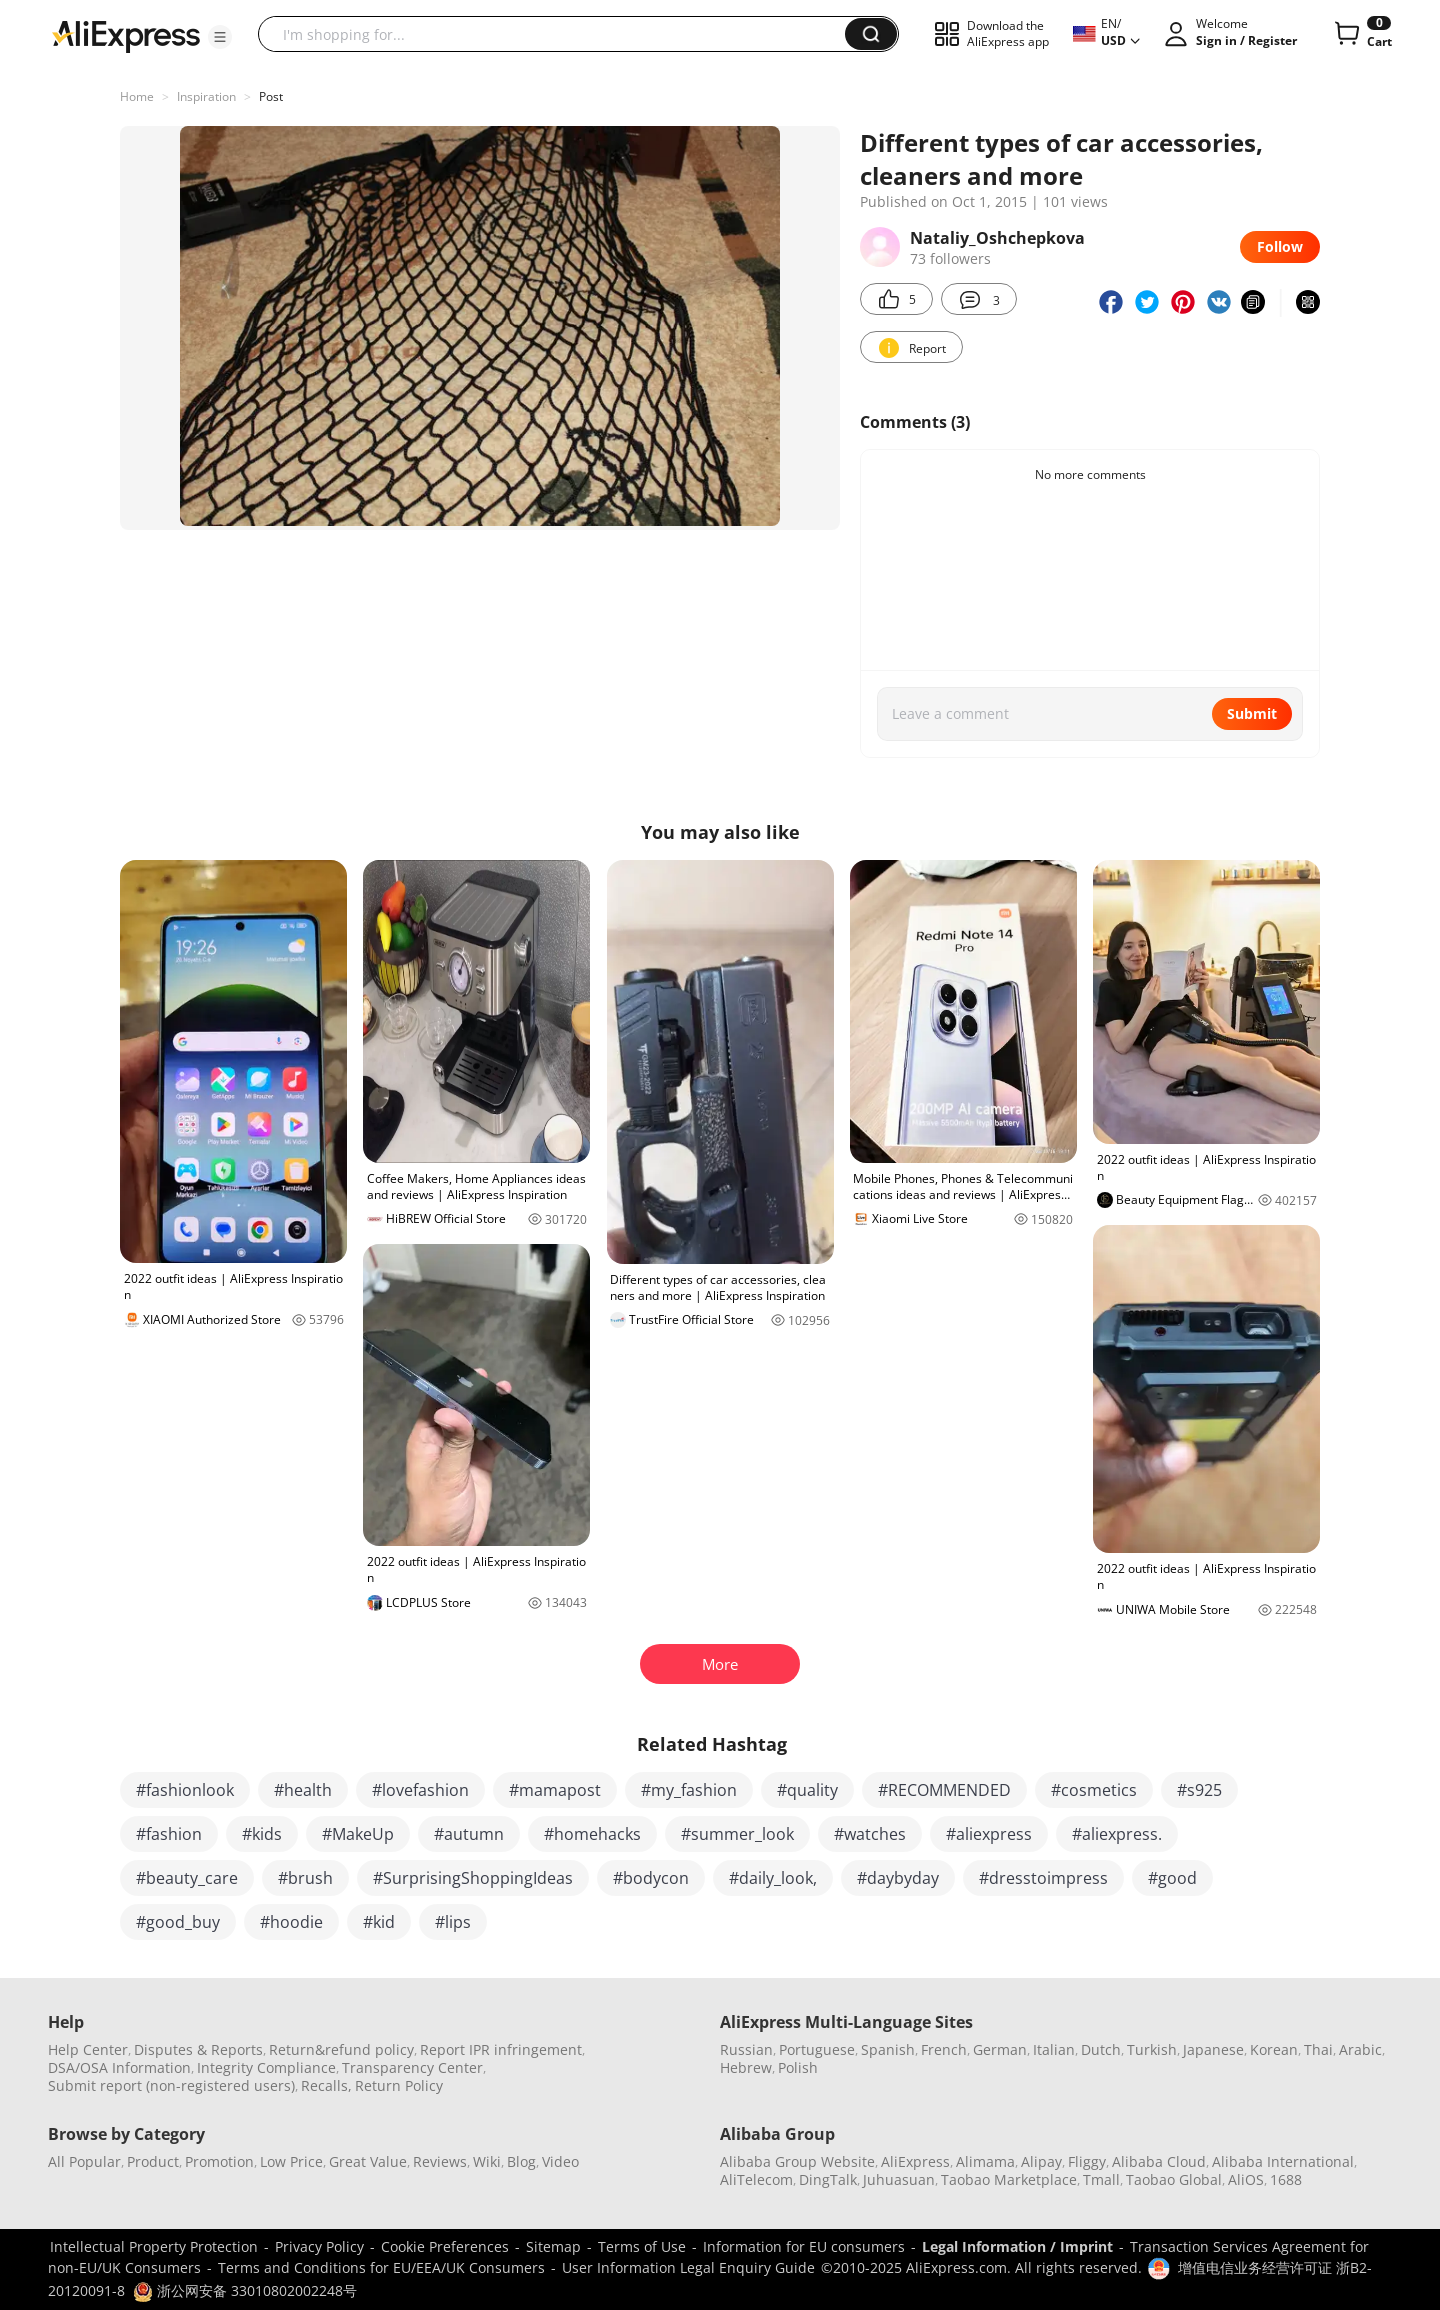 The width and height of the screenshot is (1440, 2310). What do you see at coordinates (1152, 2049) in the screenshot?
I see `Turkish` at bounding box center [1152, 2049].